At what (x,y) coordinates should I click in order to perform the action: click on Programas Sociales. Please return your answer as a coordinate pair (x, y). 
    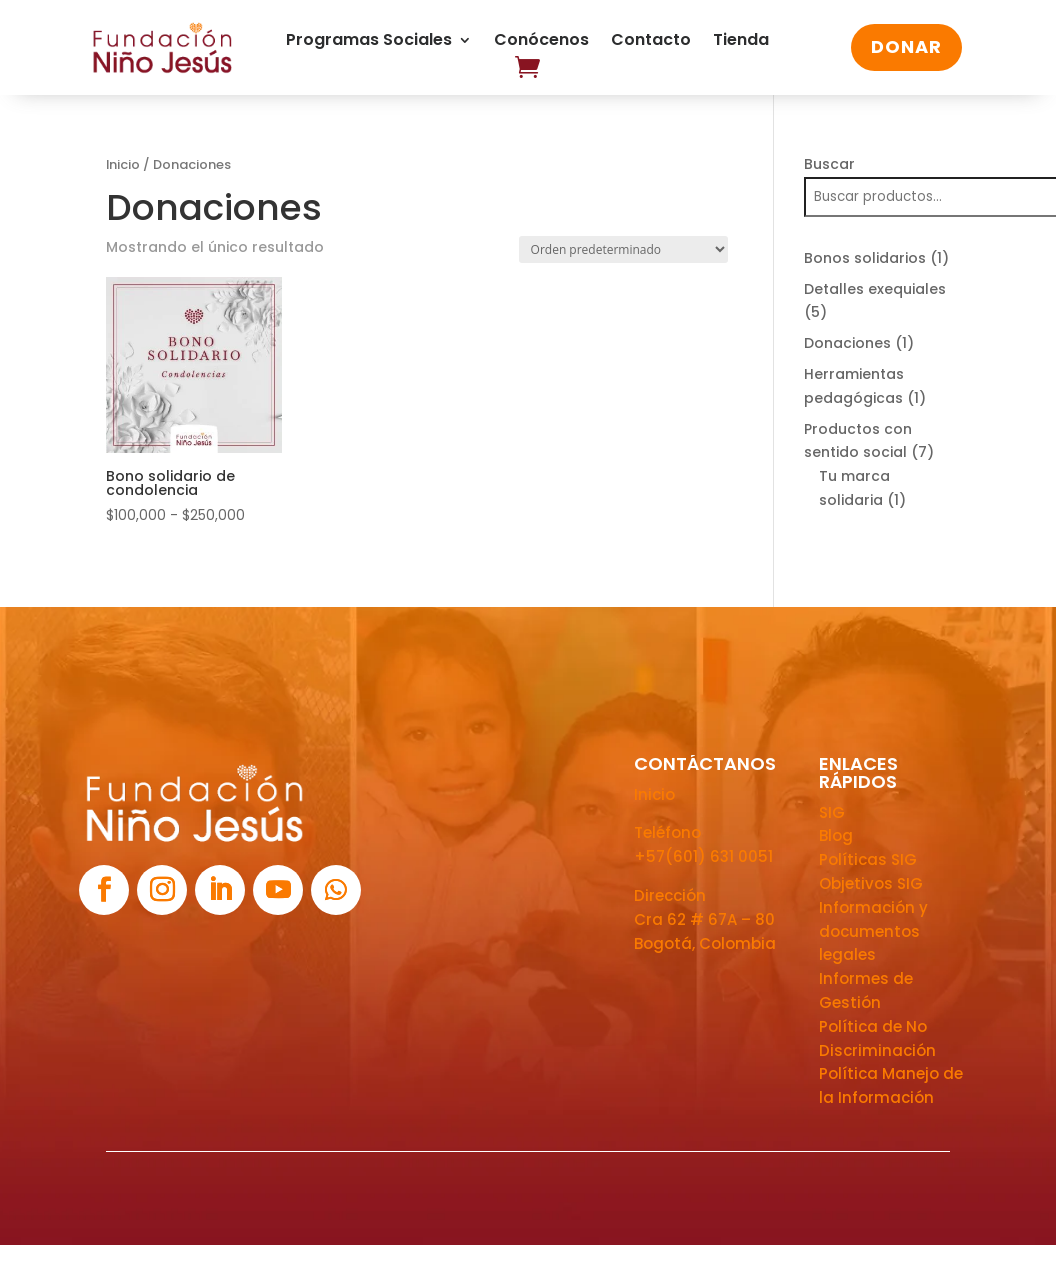
    Looking at the image, I should click on (369, 42).